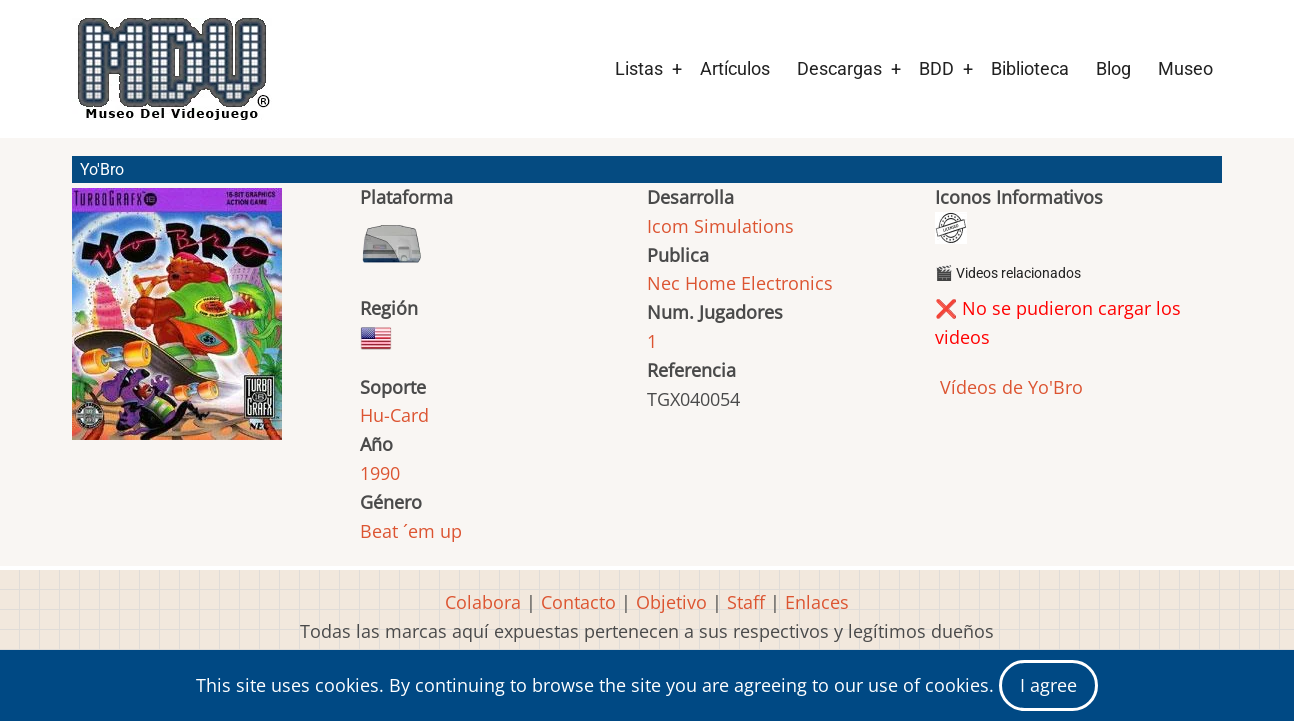 This screenshot has height=721, width=1294. I want to click on Icom Simulations, so click(720, 226).